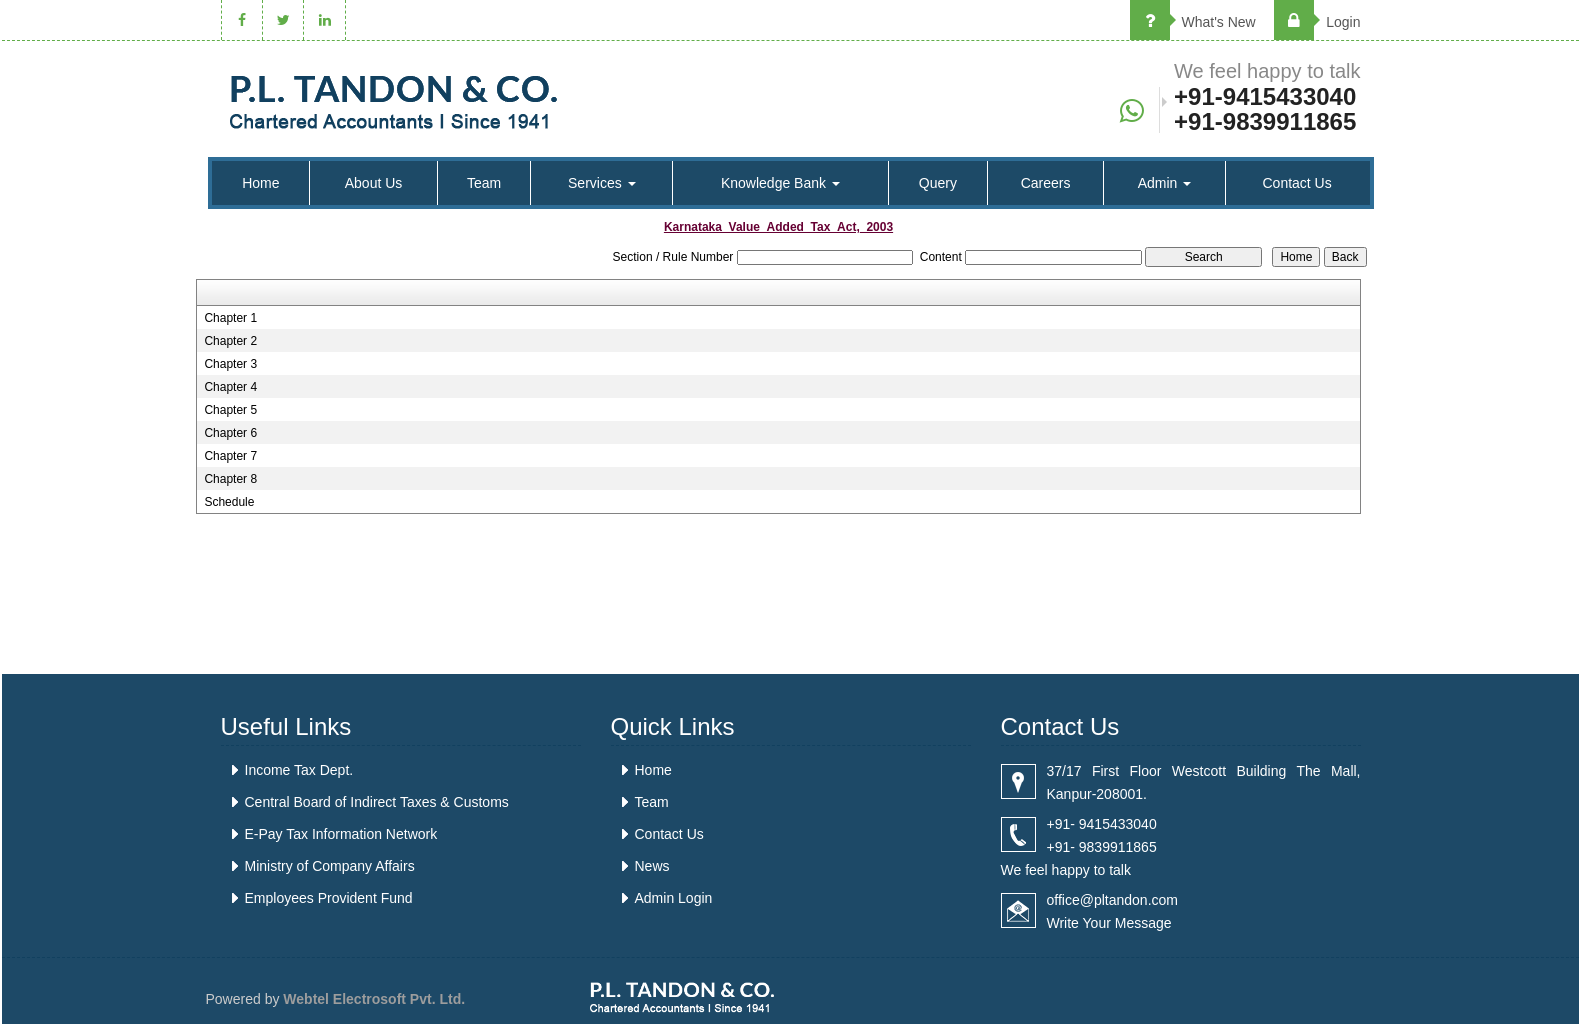  I want to click on Schedule, so click(229, 502).